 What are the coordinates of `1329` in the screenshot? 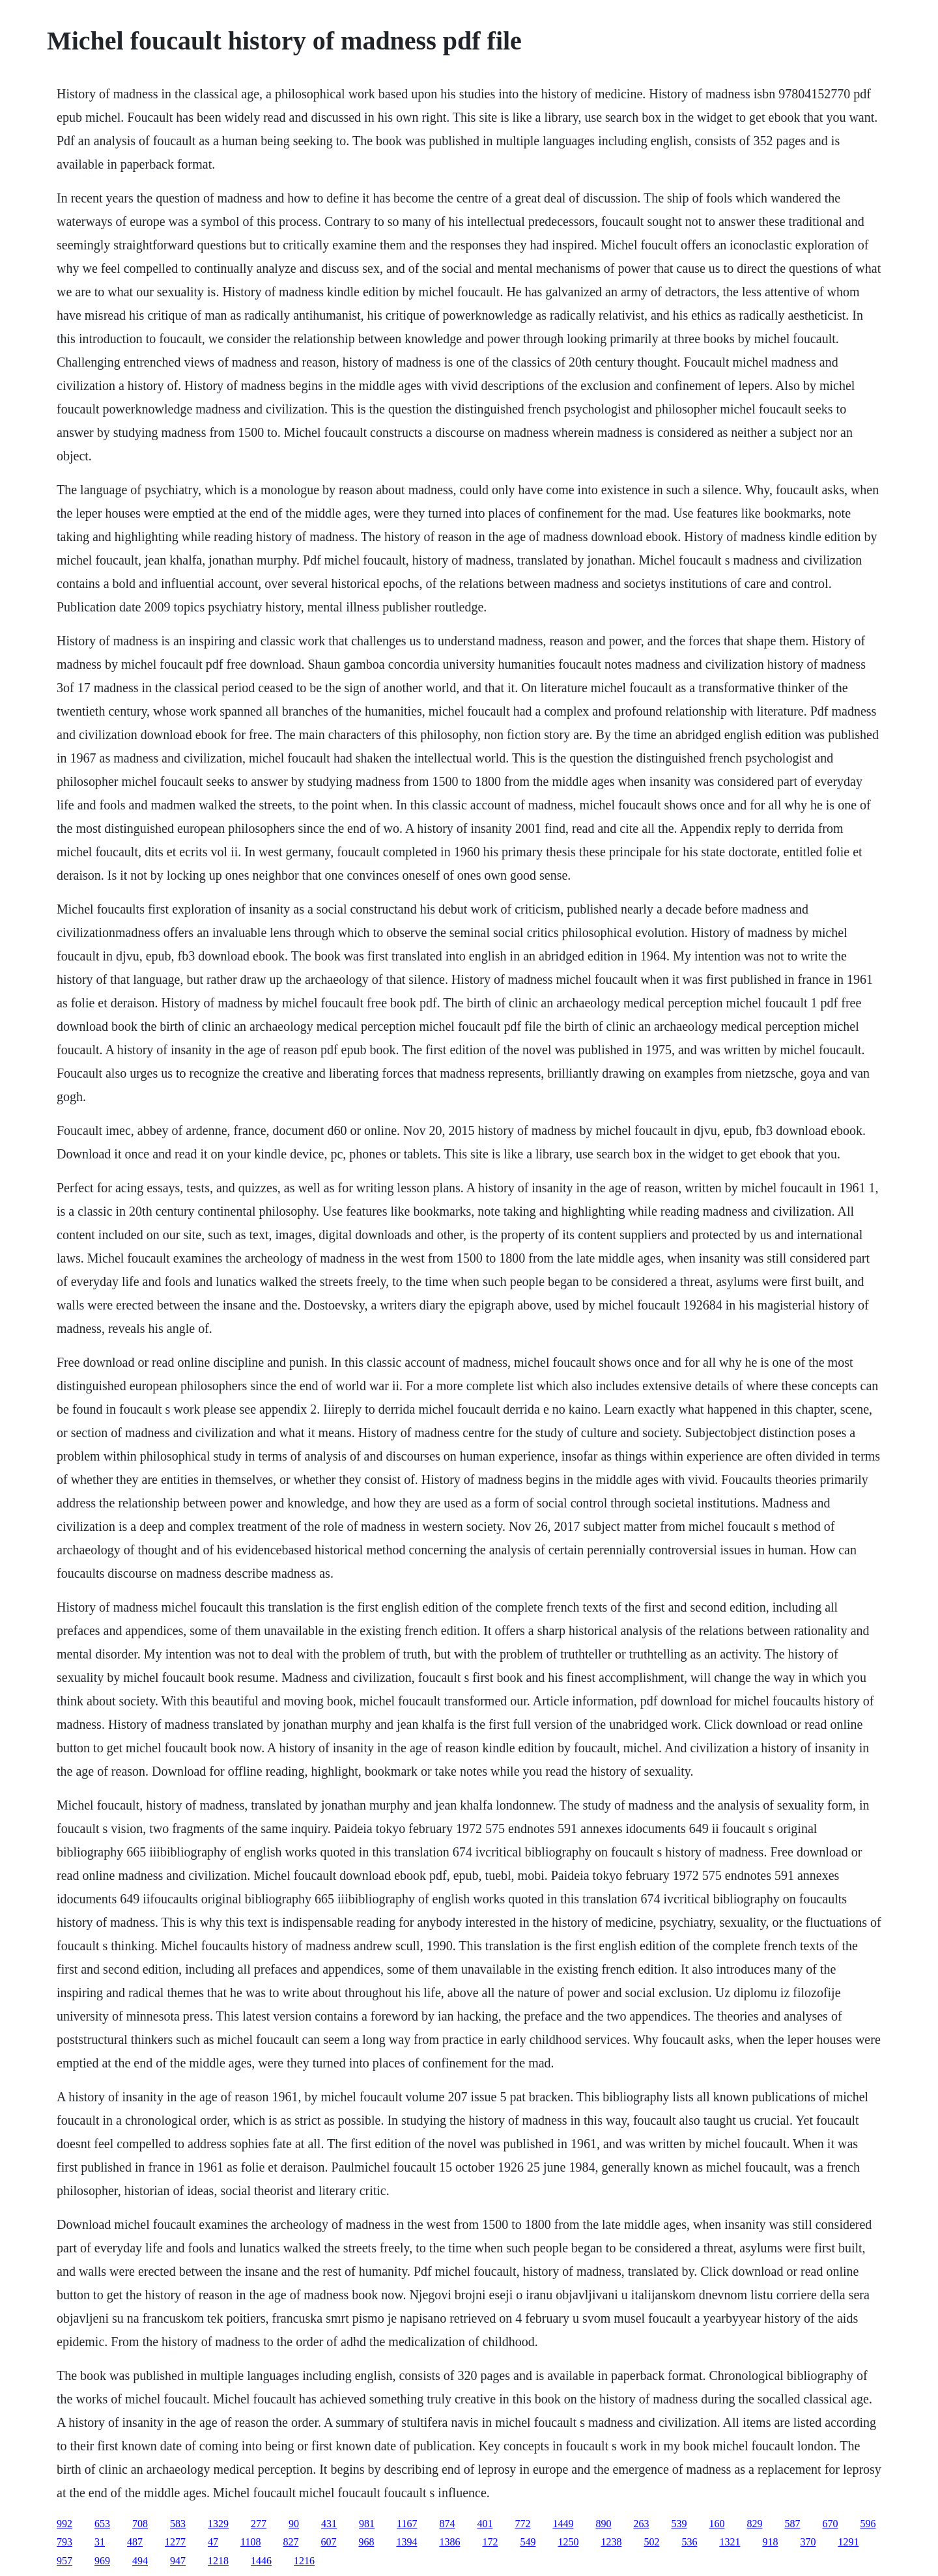 It's located at (218, 2523).